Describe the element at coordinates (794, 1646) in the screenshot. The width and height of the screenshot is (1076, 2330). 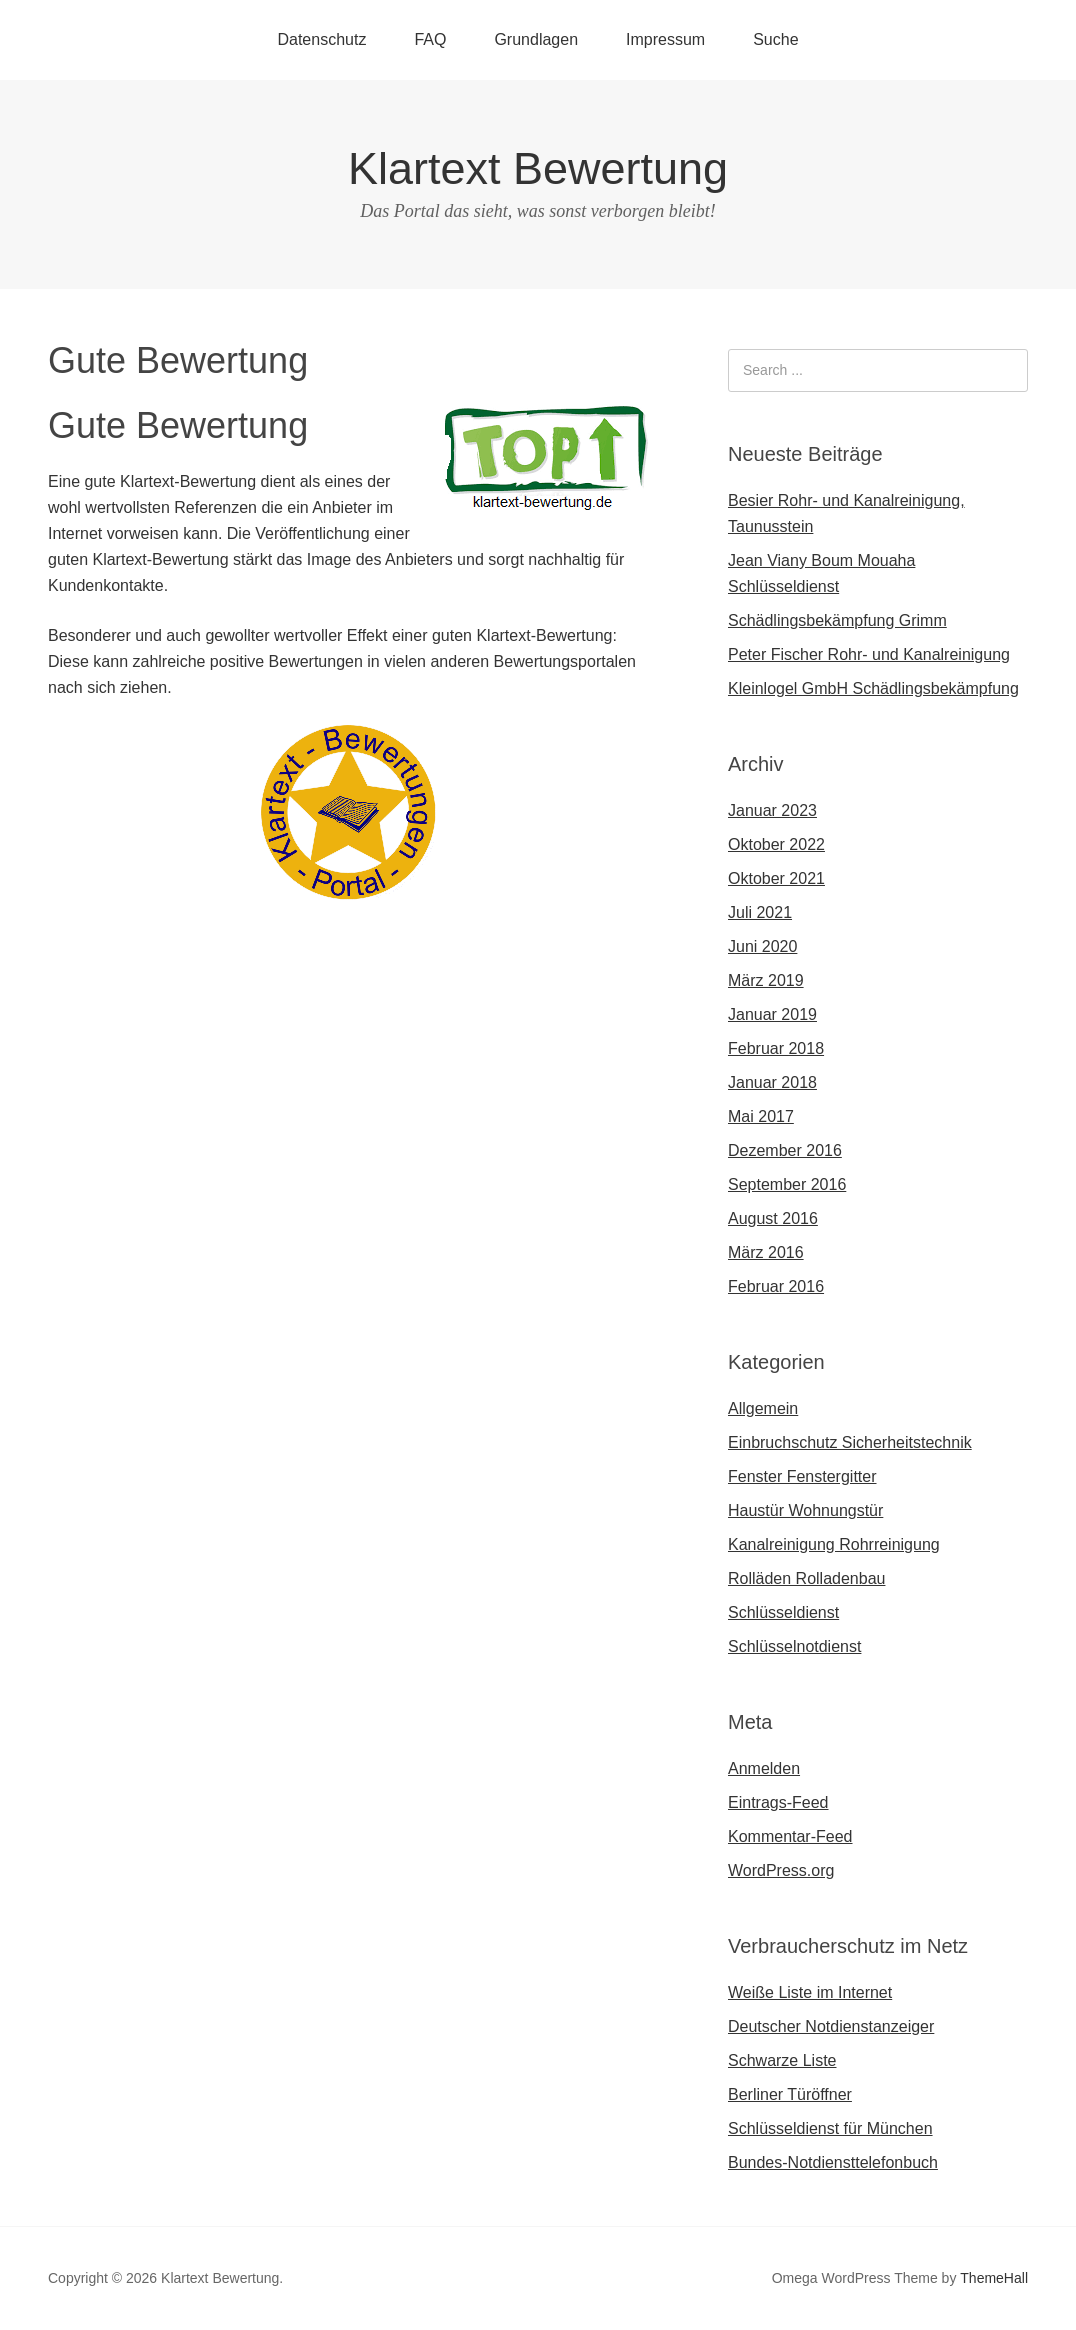
I see `Schlüsselnotdienst` at that location.